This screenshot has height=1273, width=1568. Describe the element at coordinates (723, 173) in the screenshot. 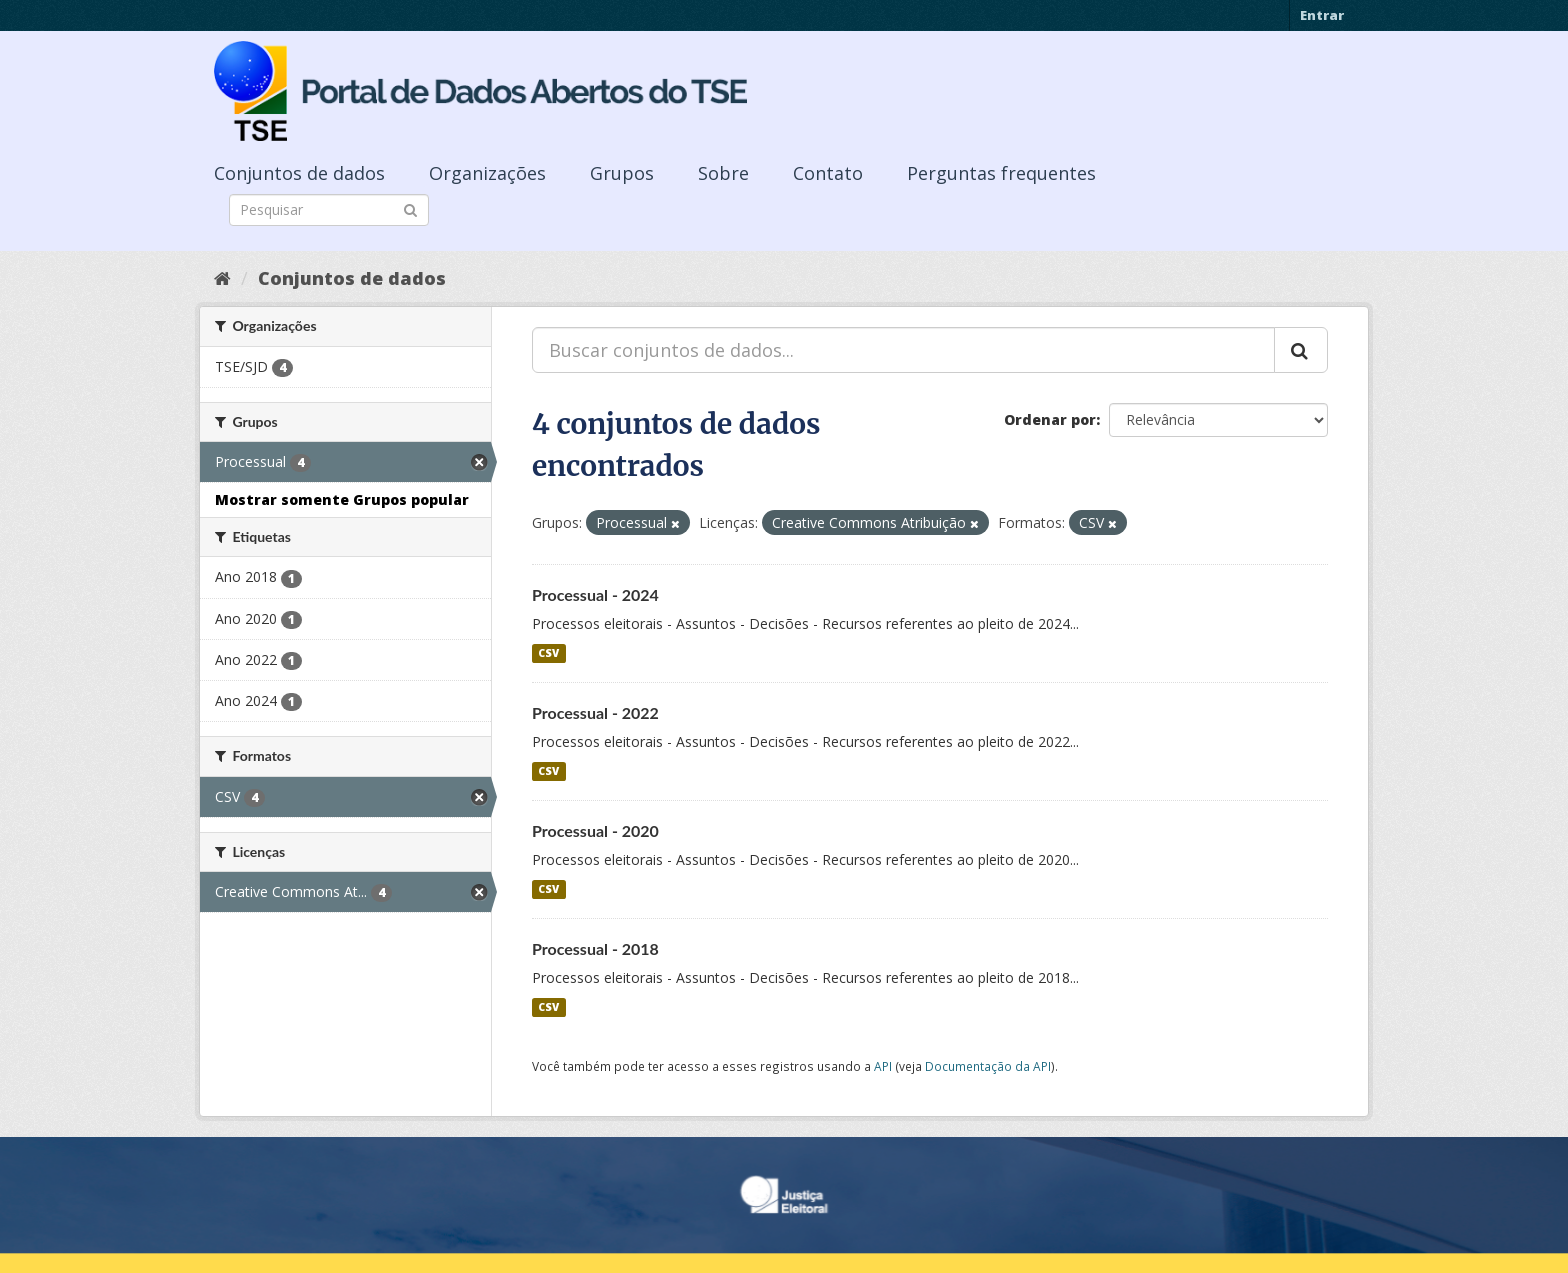

I see `Sobre` at that location.